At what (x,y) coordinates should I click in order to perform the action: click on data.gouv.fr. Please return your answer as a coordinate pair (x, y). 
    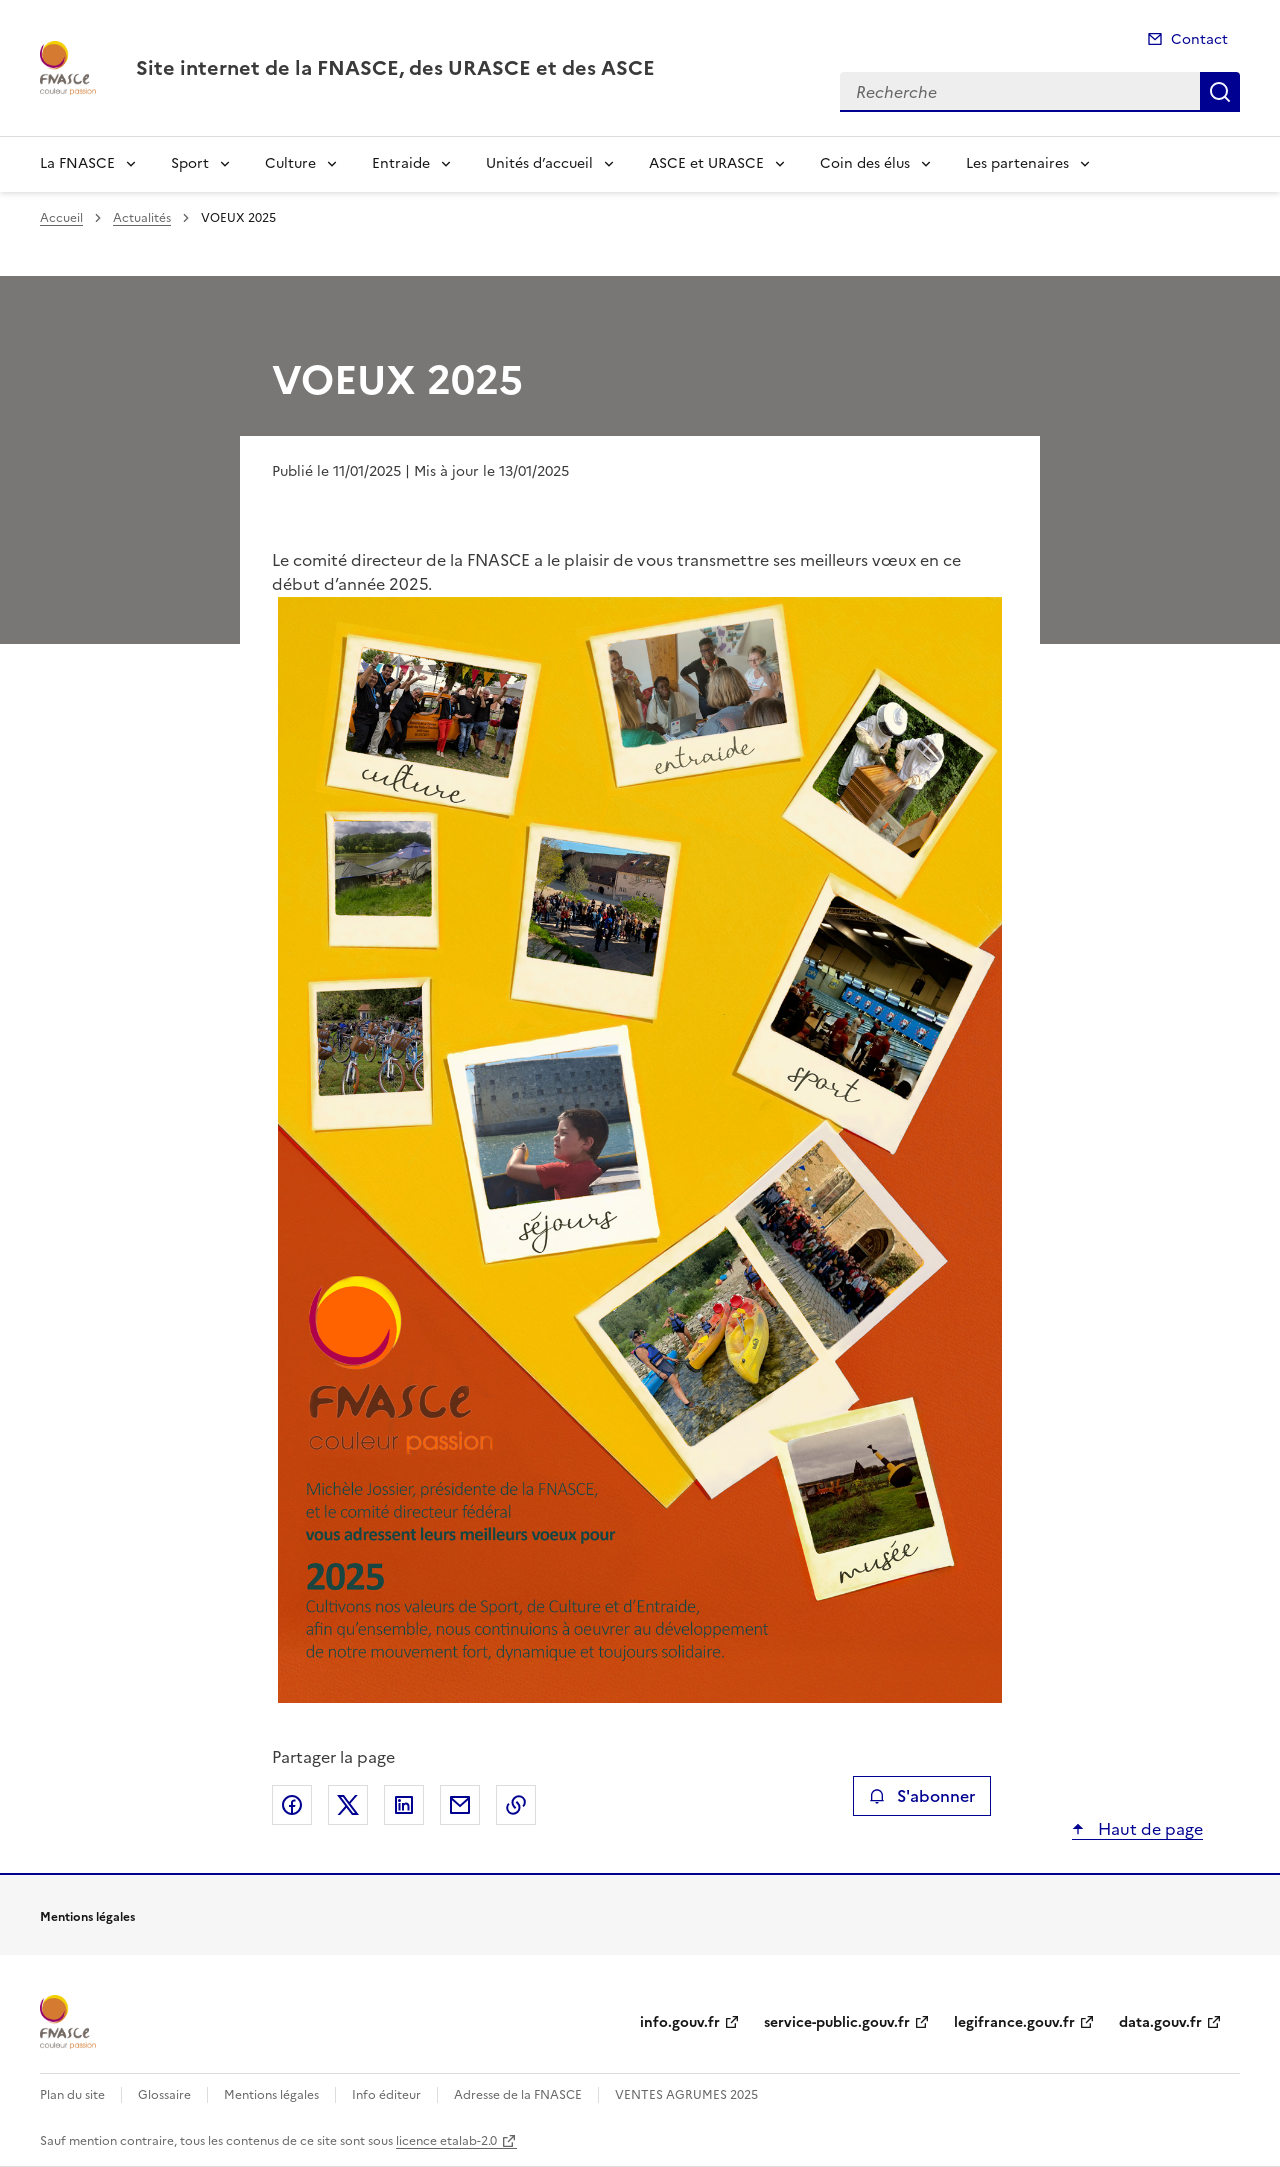
    Looking at the image, I should click on (1160, 2022).